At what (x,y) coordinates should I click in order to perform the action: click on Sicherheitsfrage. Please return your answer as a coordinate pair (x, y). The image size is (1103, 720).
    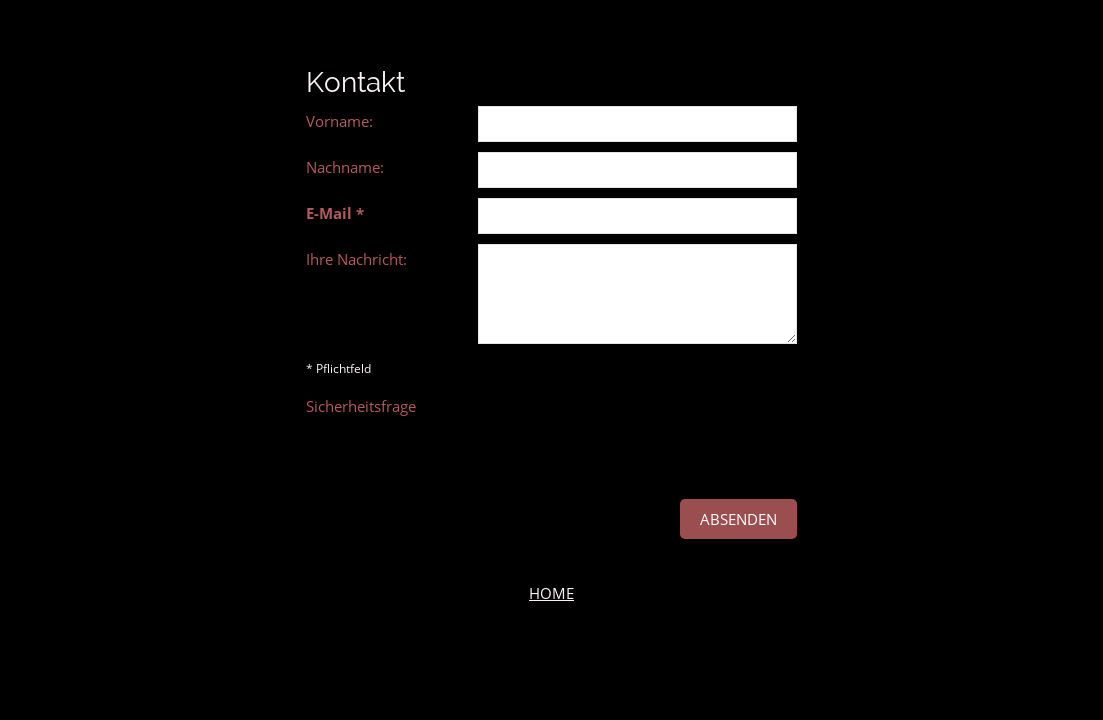
    Looking at the image, I should click on (361, 406).